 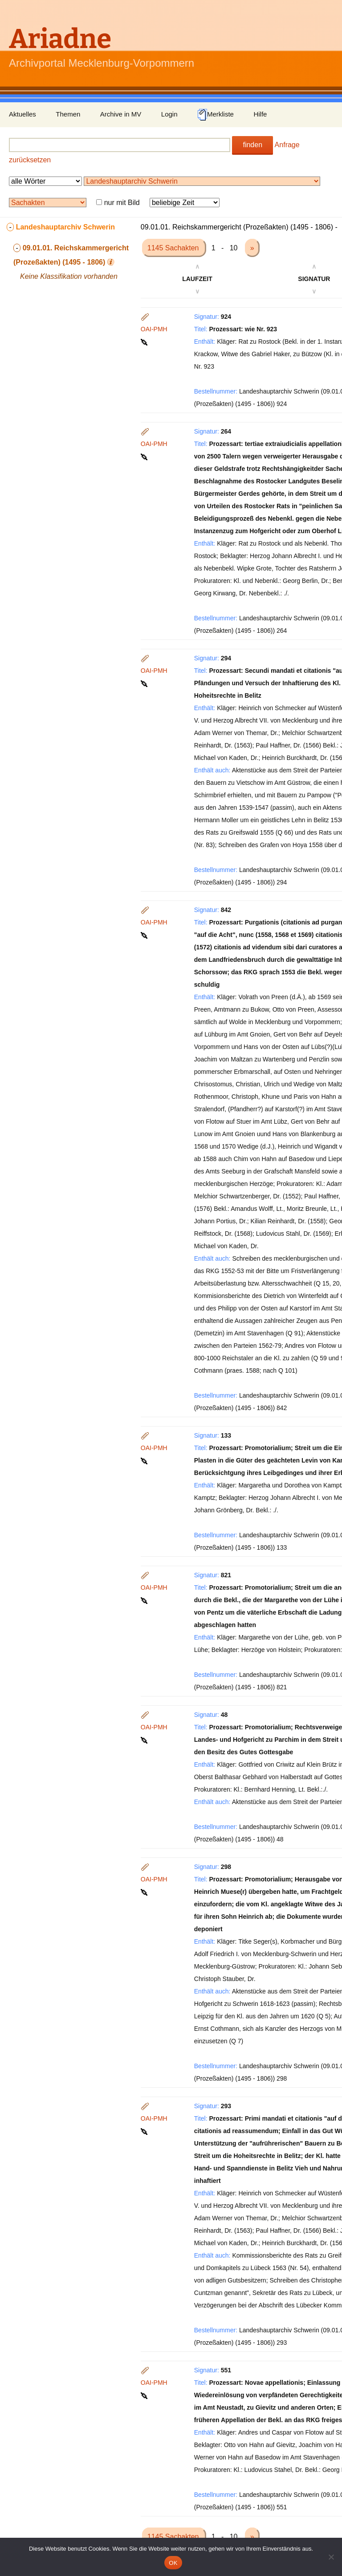 What do you see at coordinates (154, 329) in the screenshot?
I see `OAI-PMH` at bounding box center [154, 329].